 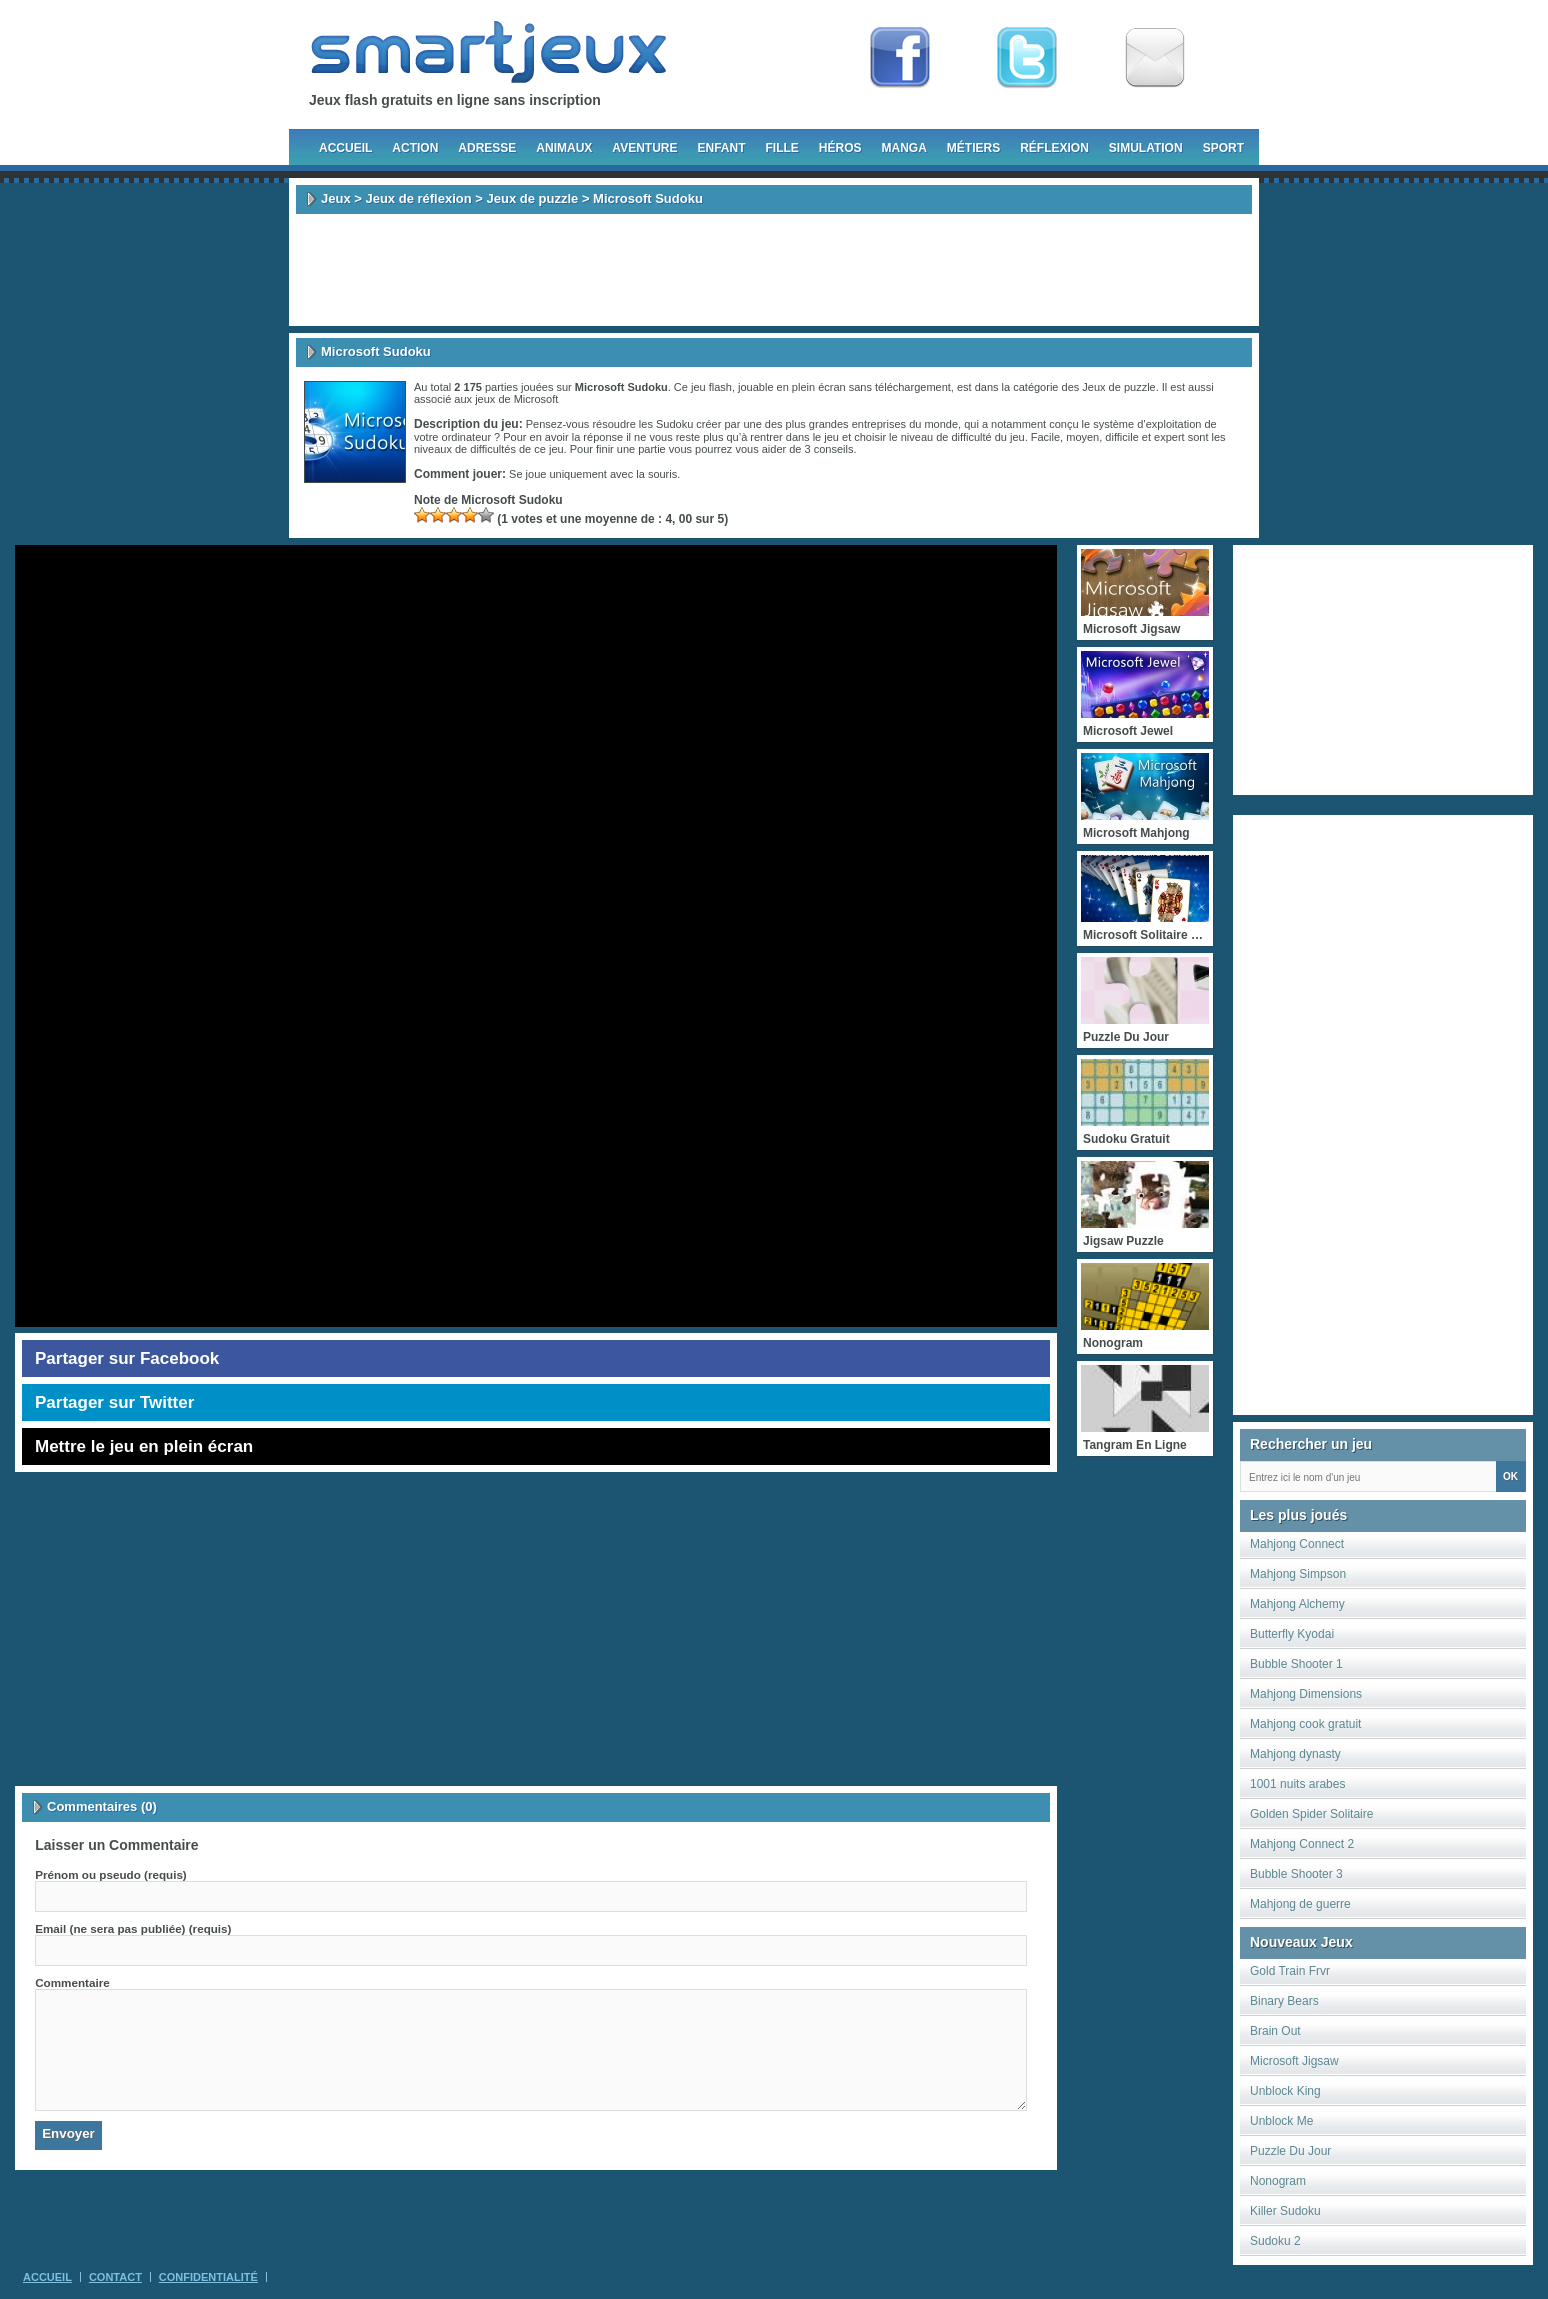 What do you see at coordinates (144, 1446) in the screenshot?
I see `Mettre le jeu en plein écran` at bounding box center [144, 1446].